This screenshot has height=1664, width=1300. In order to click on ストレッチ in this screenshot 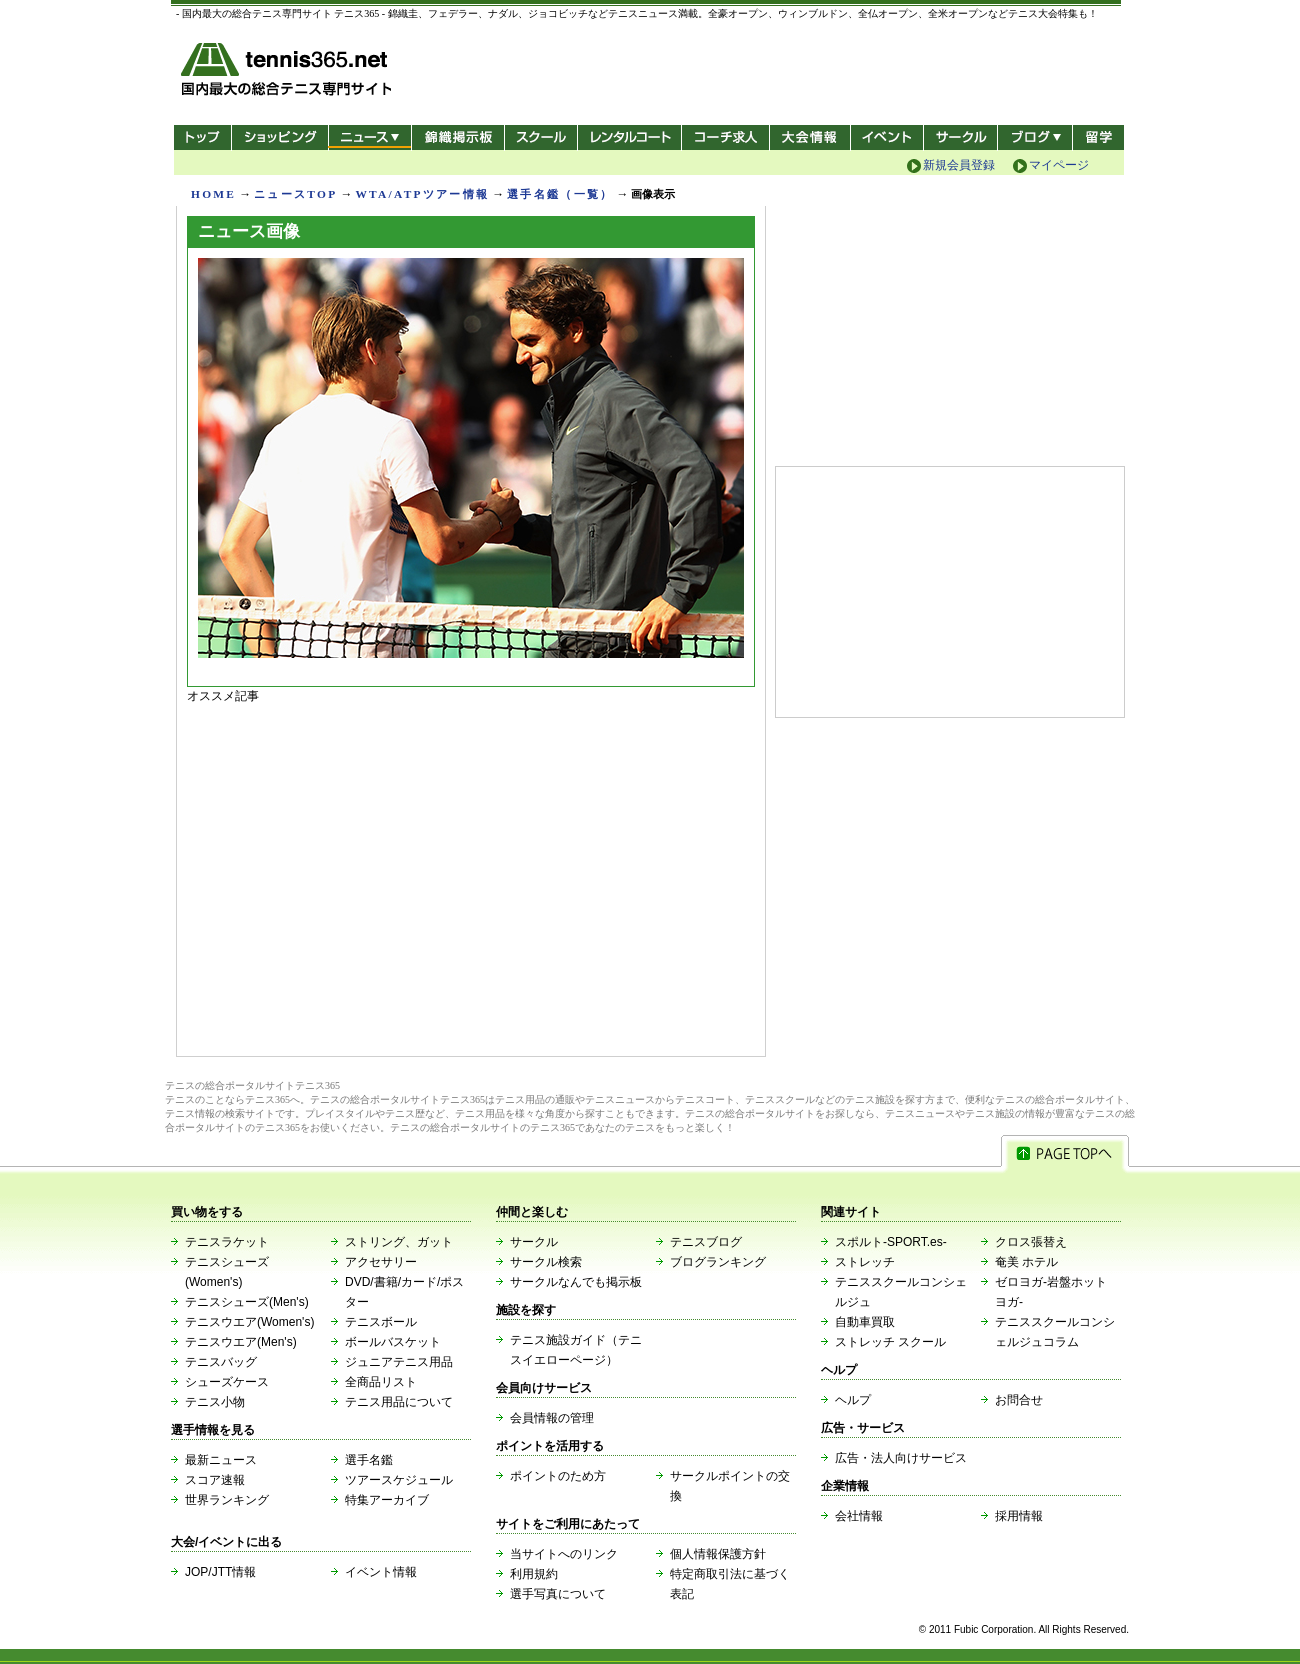, I will do `click(865, 1262)`.